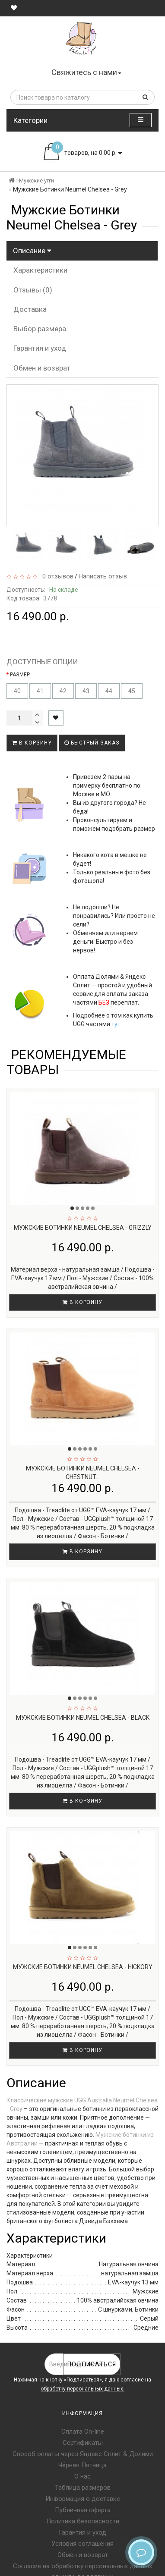 Image resolution: width=165 pixels, height=2576 pixels. I want to click on Чёрная Пятница, so click(82, 2465).